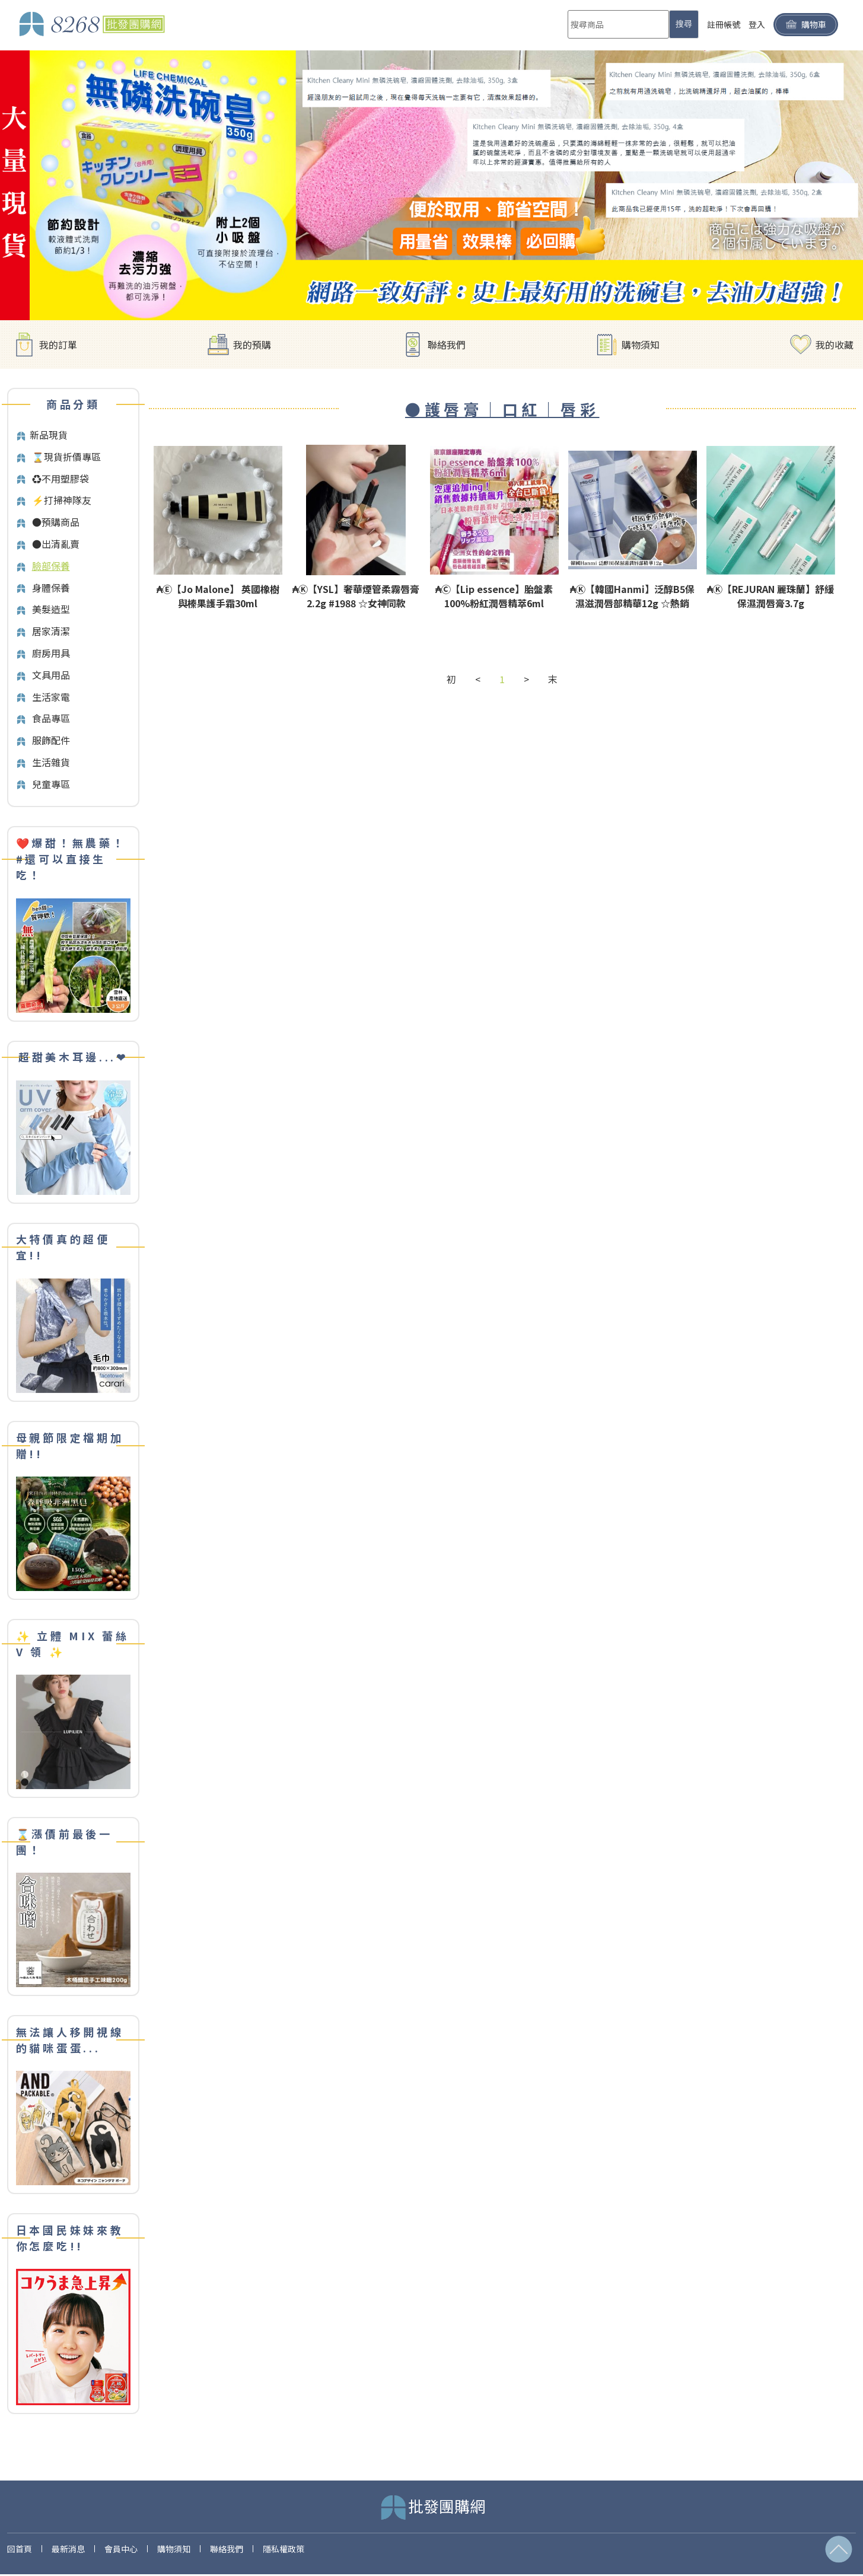 The width and height of the screenshot is (863, 2576). What do you see at coordinates (723, 24) in the screenshot?
I see `註冊帳號` at bounding box center [723, 24].